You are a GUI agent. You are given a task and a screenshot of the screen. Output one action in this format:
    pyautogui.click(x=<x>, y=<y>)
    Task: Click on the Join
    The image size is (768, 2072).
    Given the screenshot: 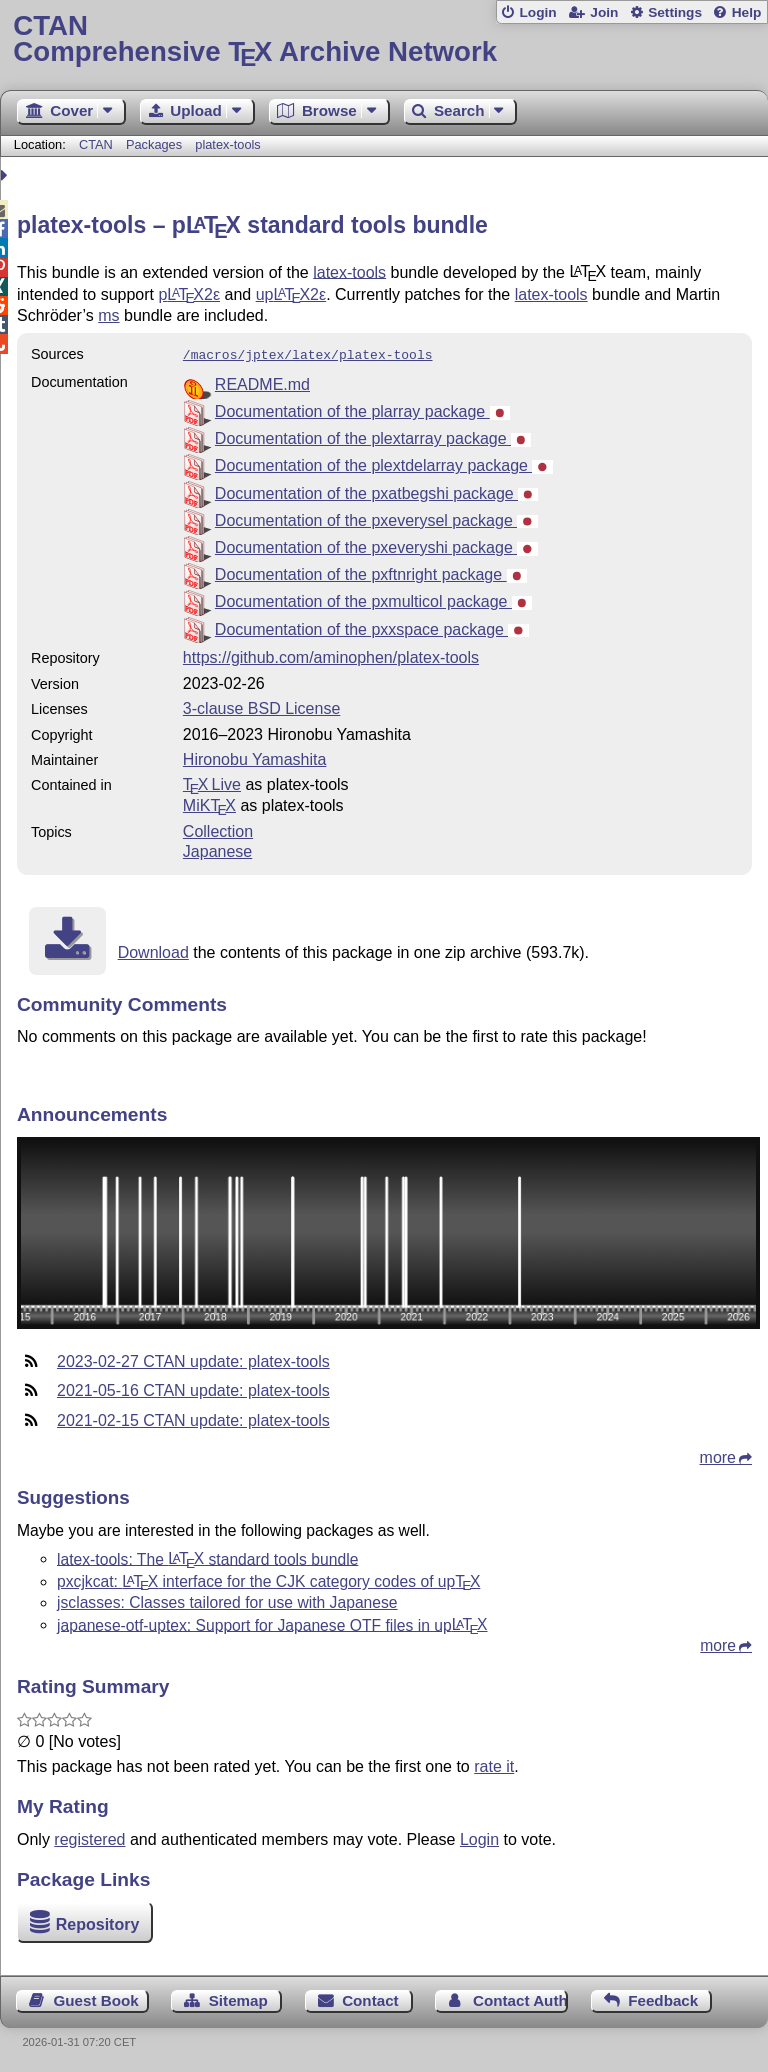 What is the action you would take?
    pyautogui.click(x=604, y=12)
    